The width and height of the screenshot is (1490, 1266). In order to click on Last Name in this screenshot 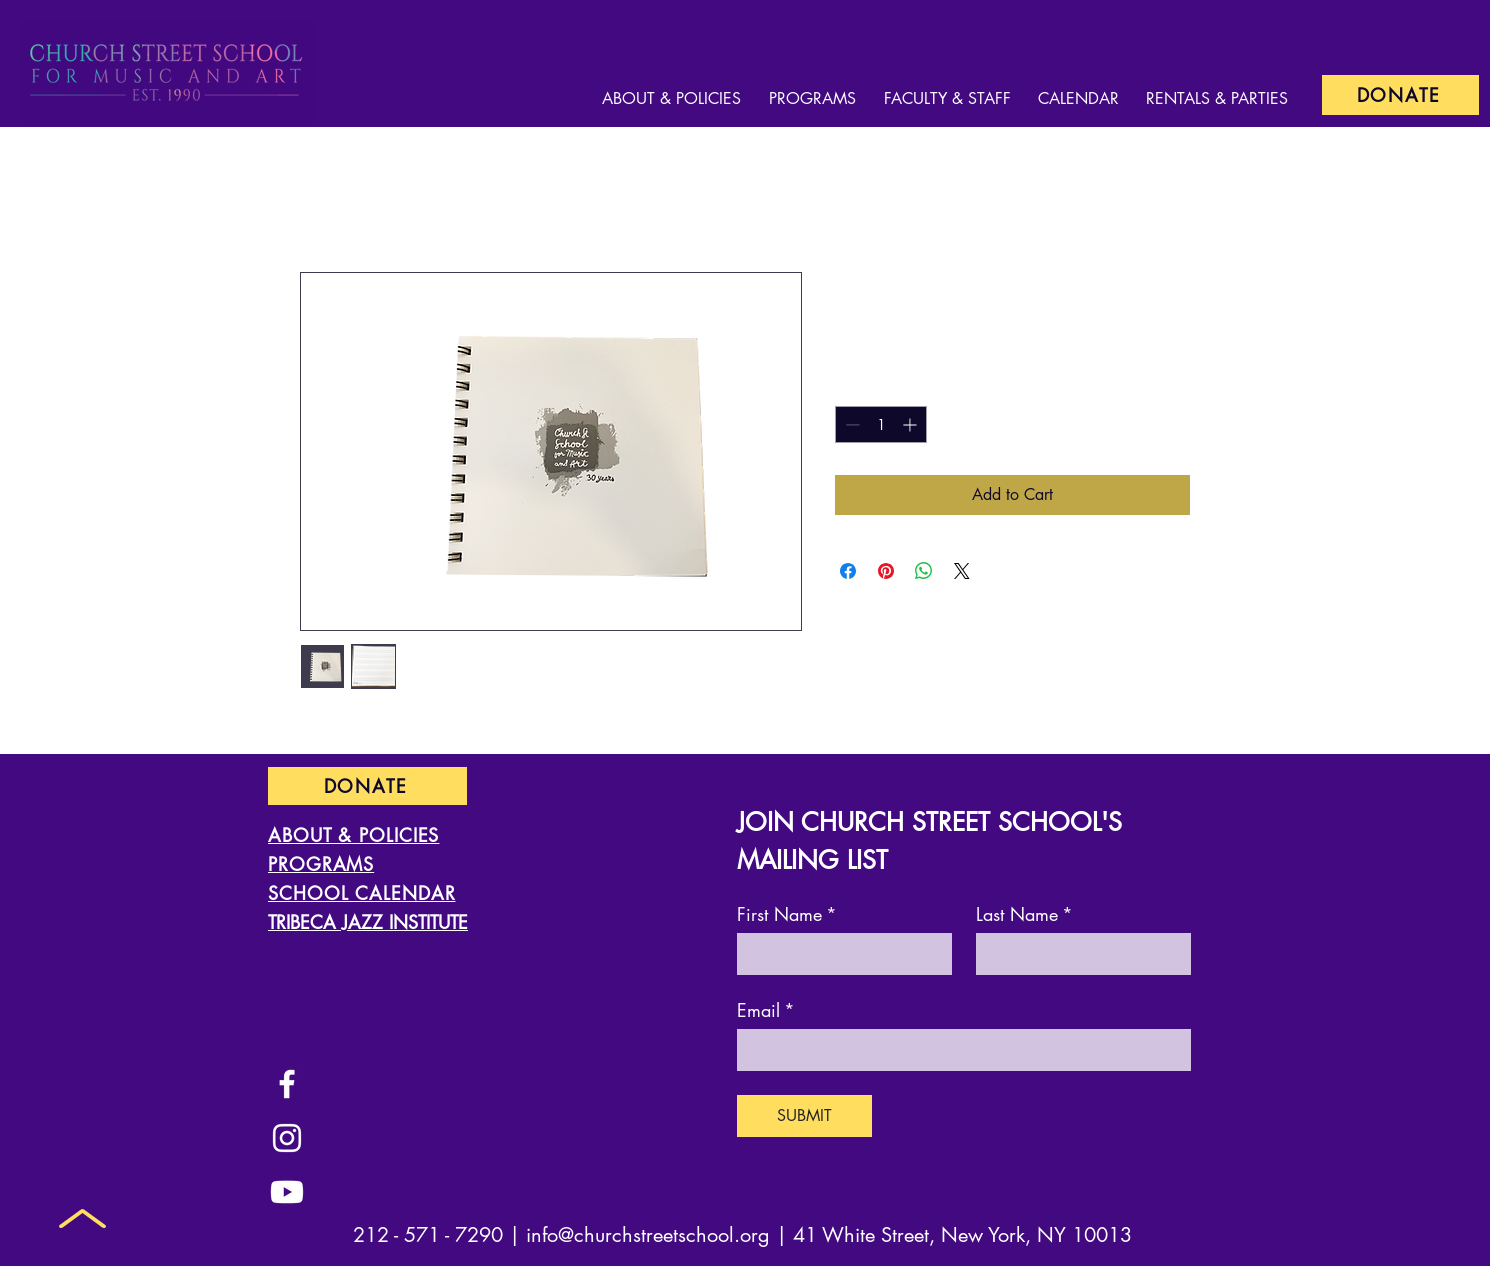, I will do `click(1024, 914)`.